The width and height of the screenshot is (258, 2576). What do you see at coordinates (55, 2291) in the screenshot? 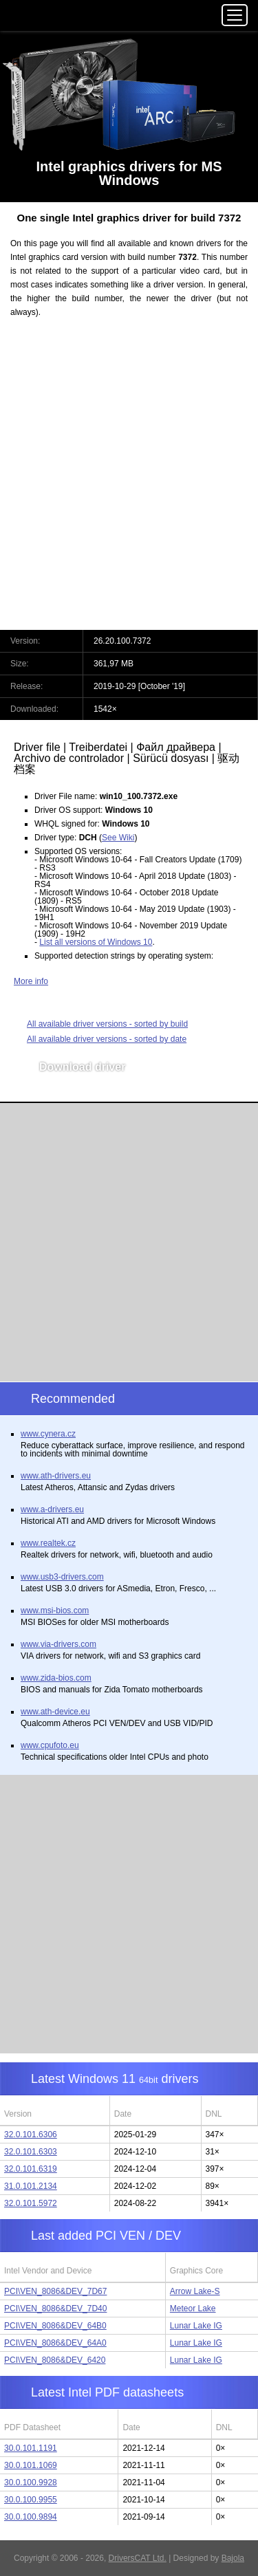
I see `PCI\VEN_8086&DEV_7D67` at bounding box center [55, 2291].